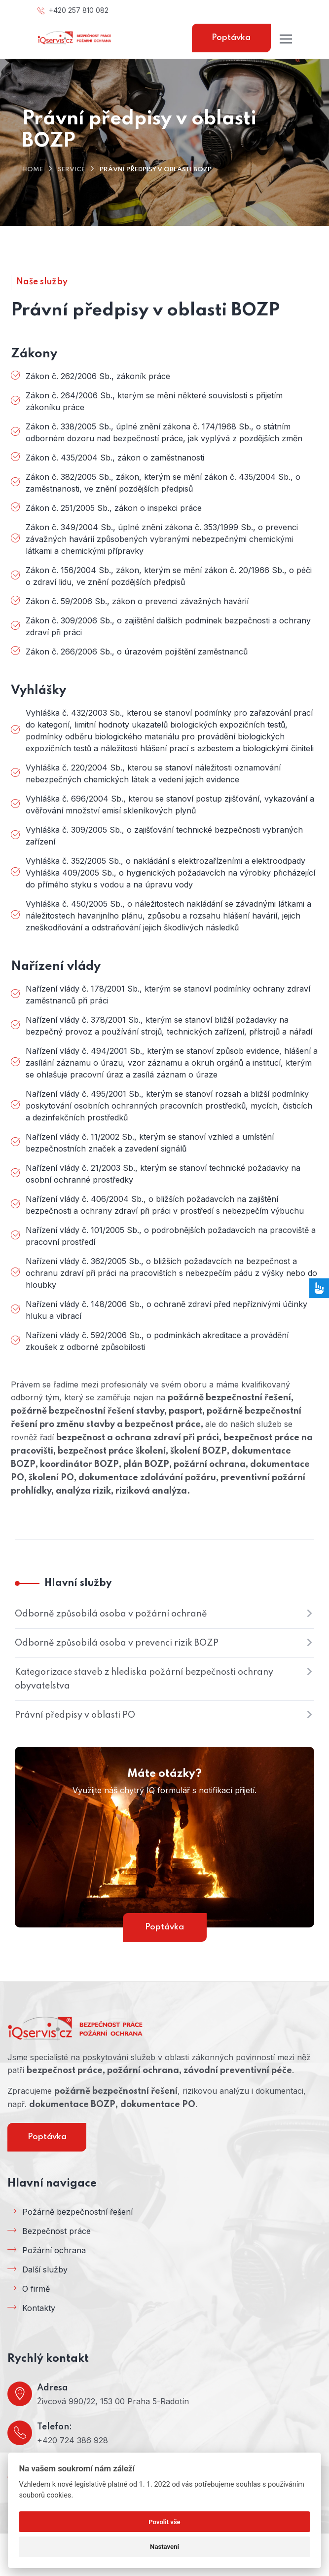 The width and height of the screenshot is (329, 2576). What do you see at coordinates (98, 376) in the screenshot?
I see `Zákon č. 262/2006 Sb., zákoník práce` at bounding box center [98, 376].